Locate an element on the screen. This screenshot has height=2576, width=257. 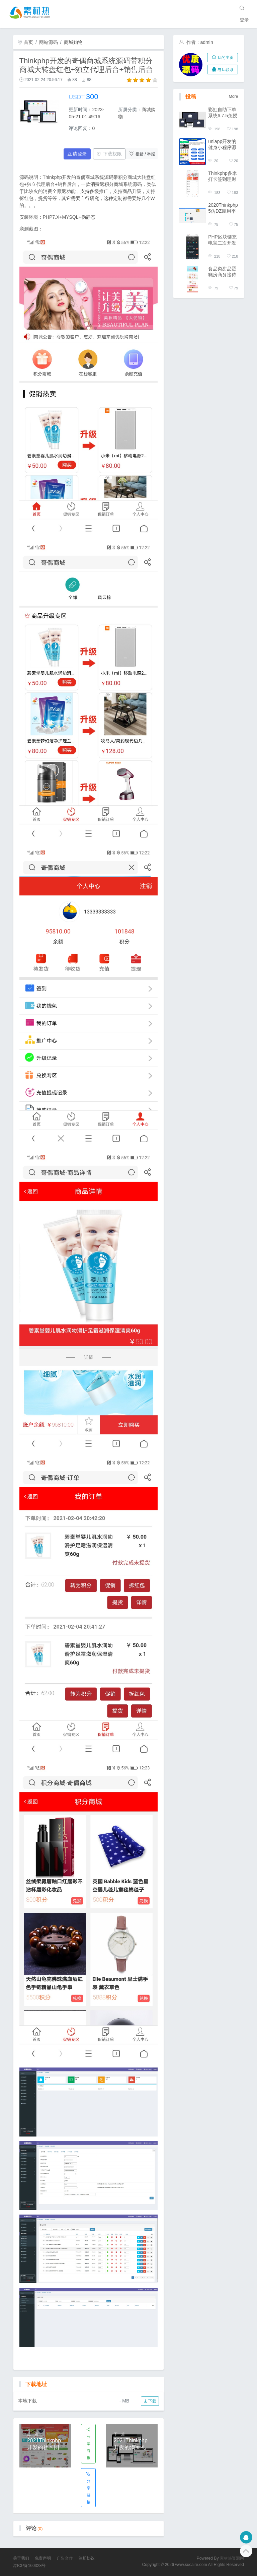
与Ta联系 is located at coordinates (223, 69).